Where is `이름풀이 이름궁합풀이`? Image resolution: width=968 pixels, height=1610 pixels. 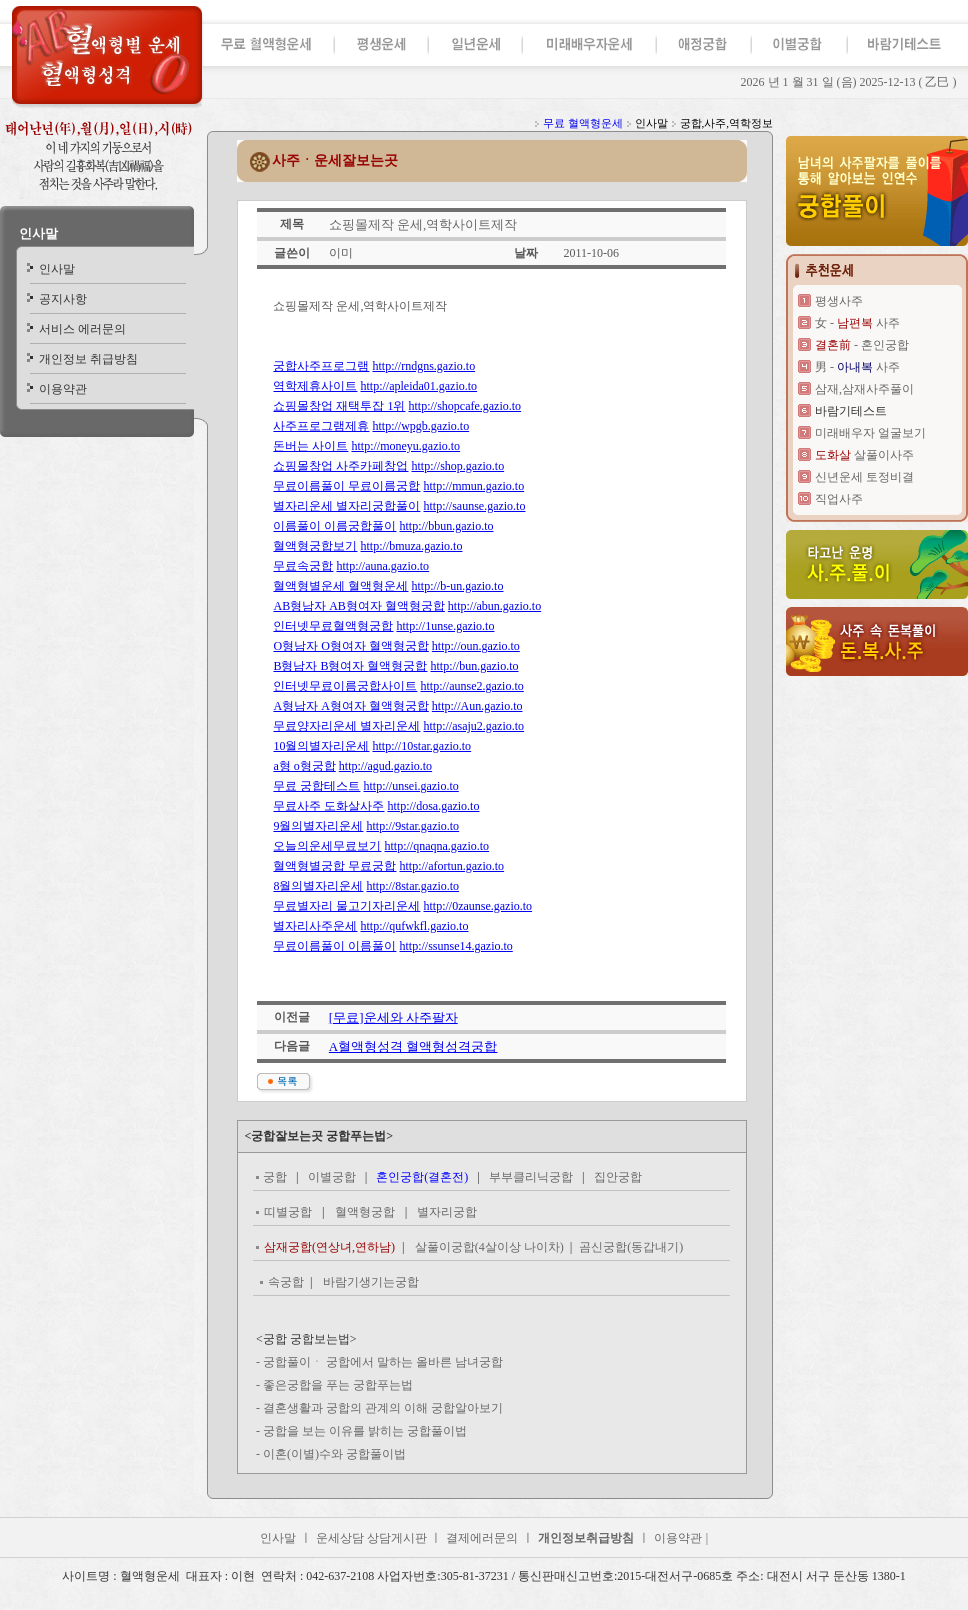 이름풀이 이름궁합풀이 is located at coordinates (334, 526).